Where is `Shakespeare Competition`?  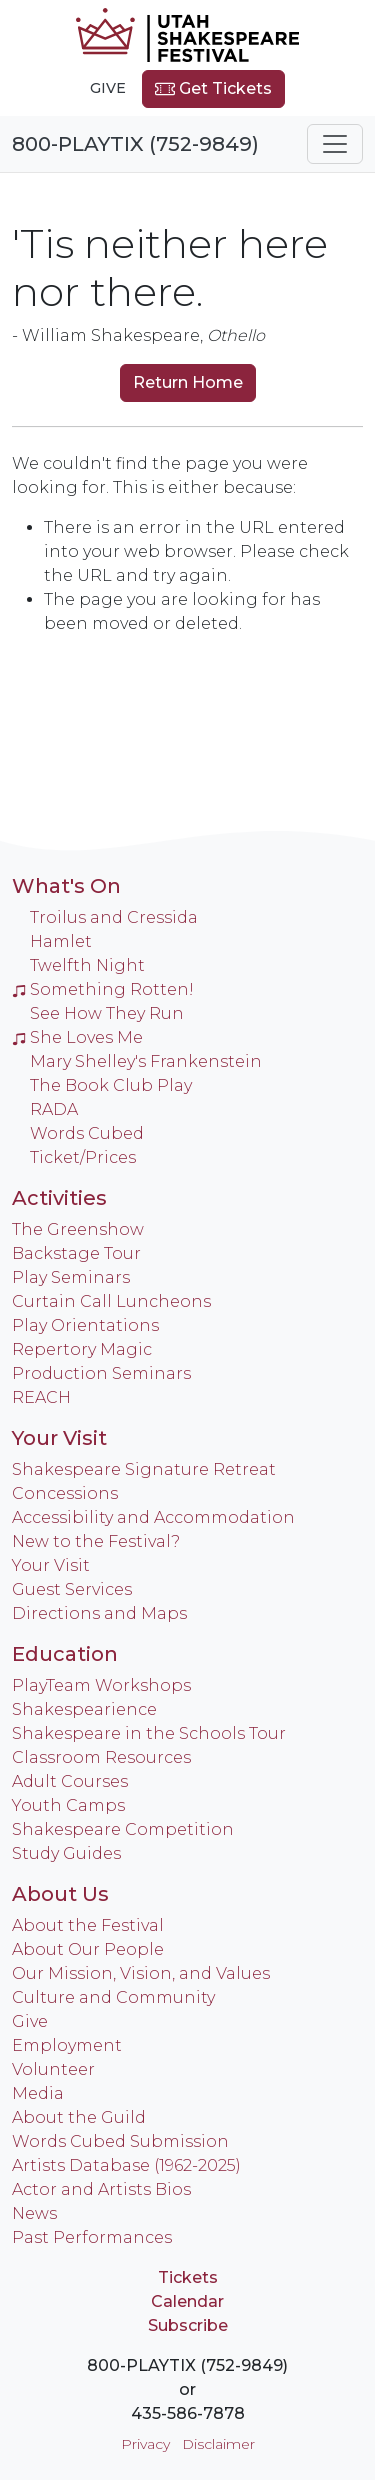
Shakespeare Competition is located at coordinates (123, 1829).